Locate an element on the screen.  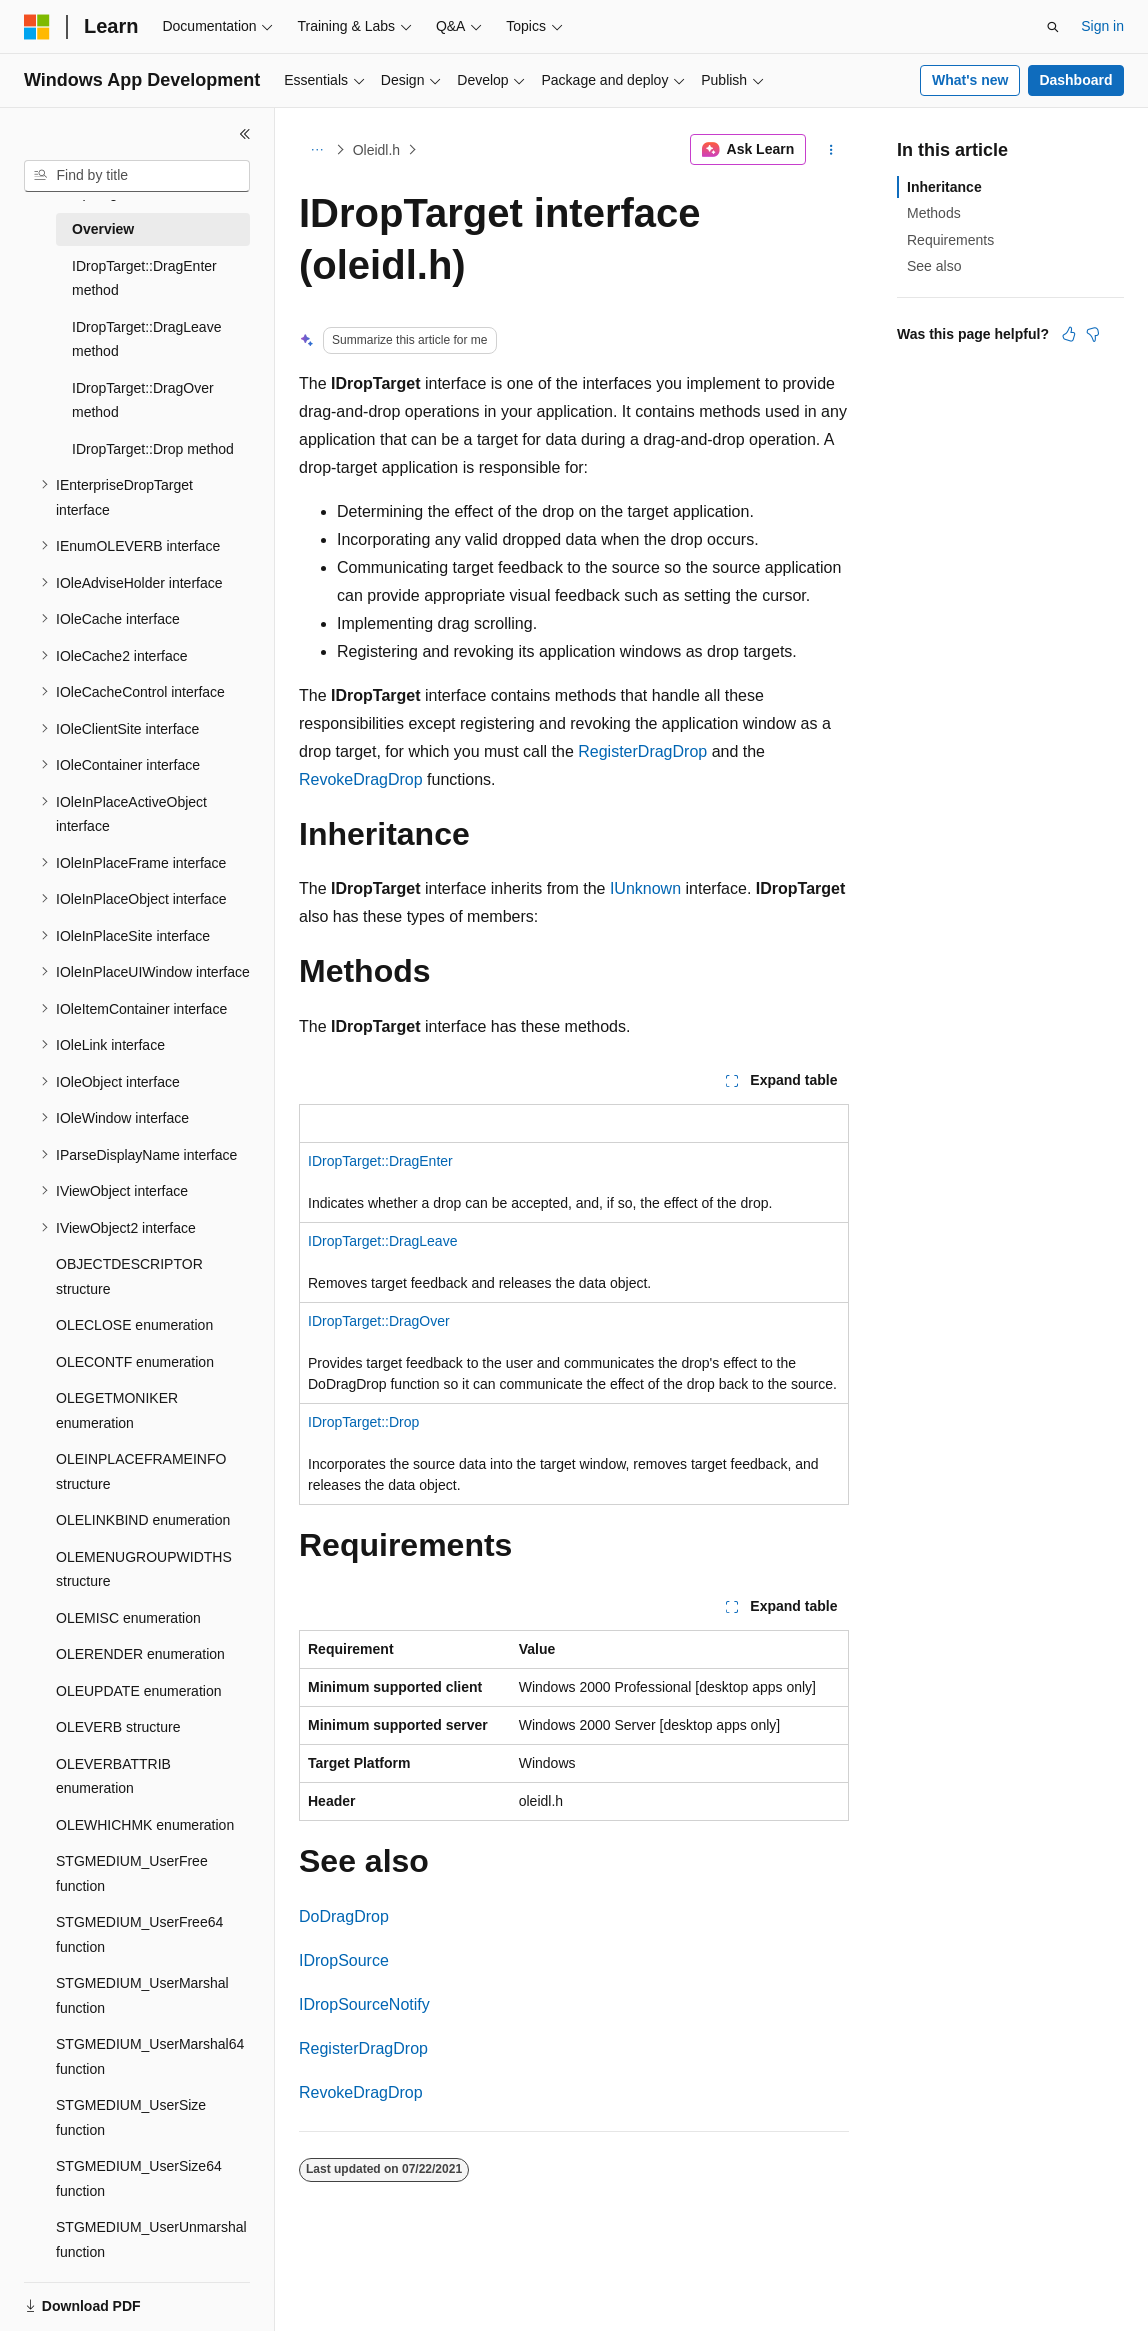
OLERENDER enumeration [treeitem] is located at coordinates (140, 1654).